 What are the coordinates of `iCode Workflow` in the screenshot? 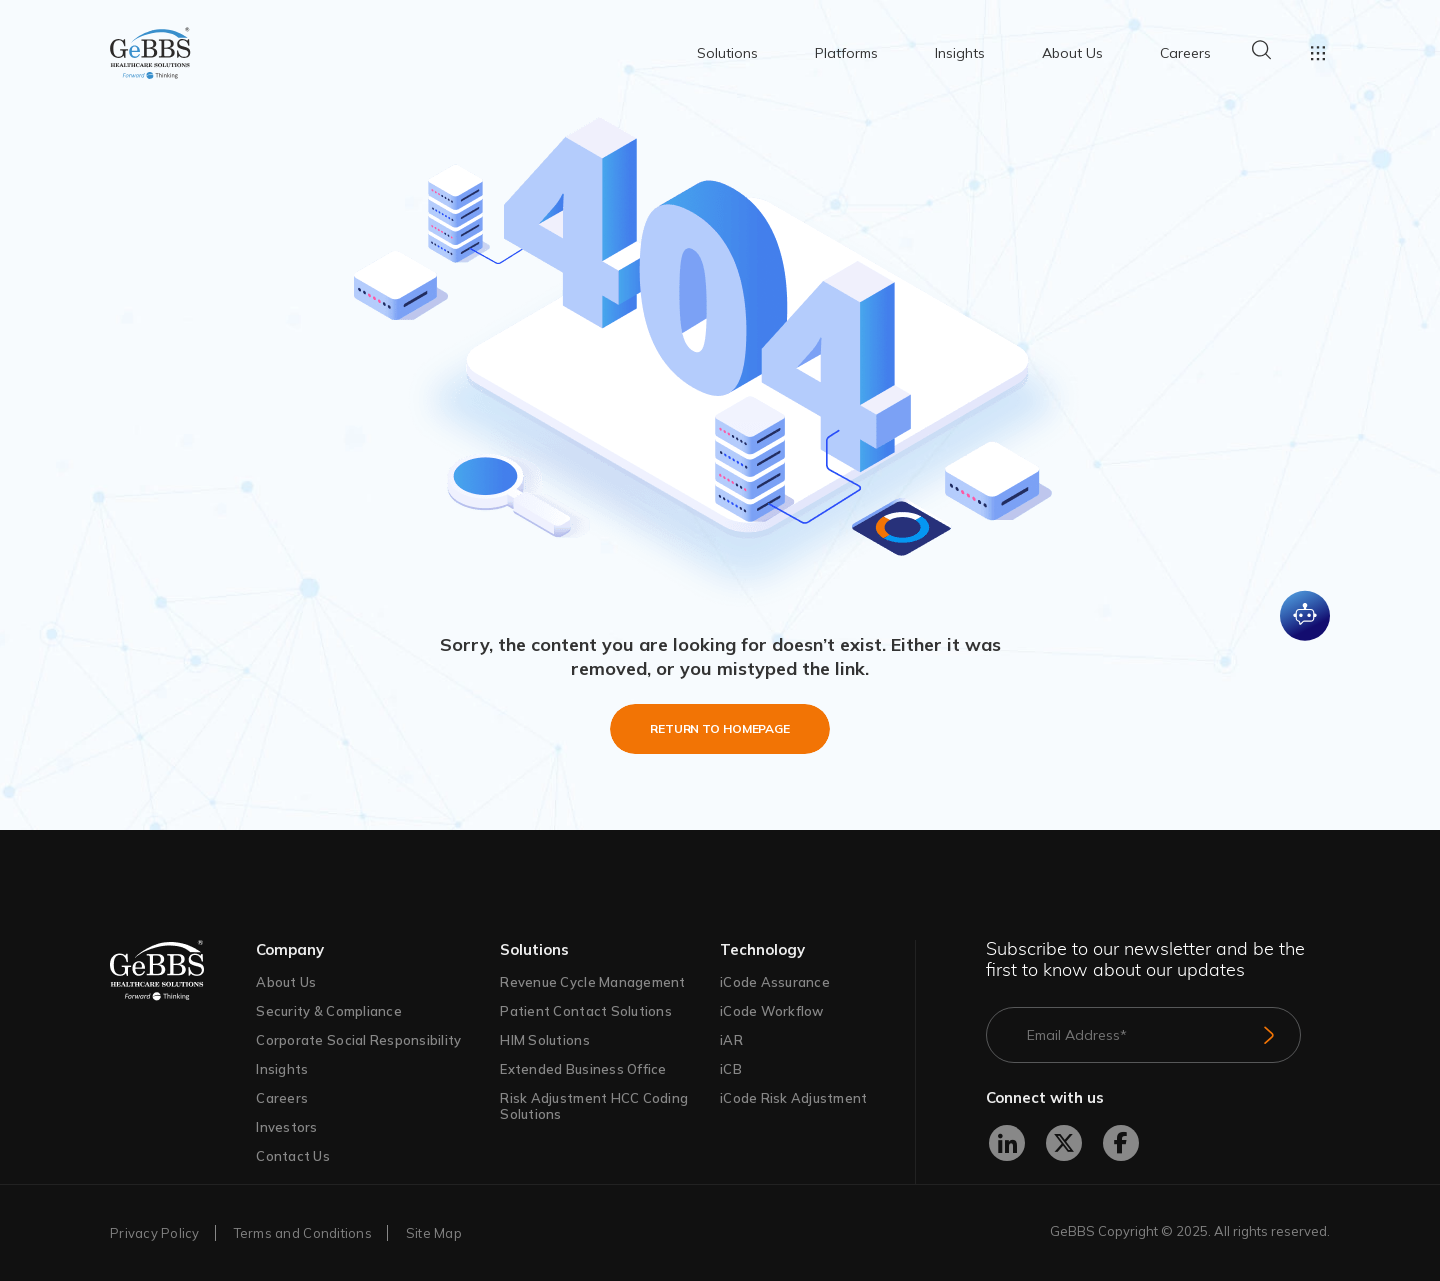 It's located at (772, 1011).